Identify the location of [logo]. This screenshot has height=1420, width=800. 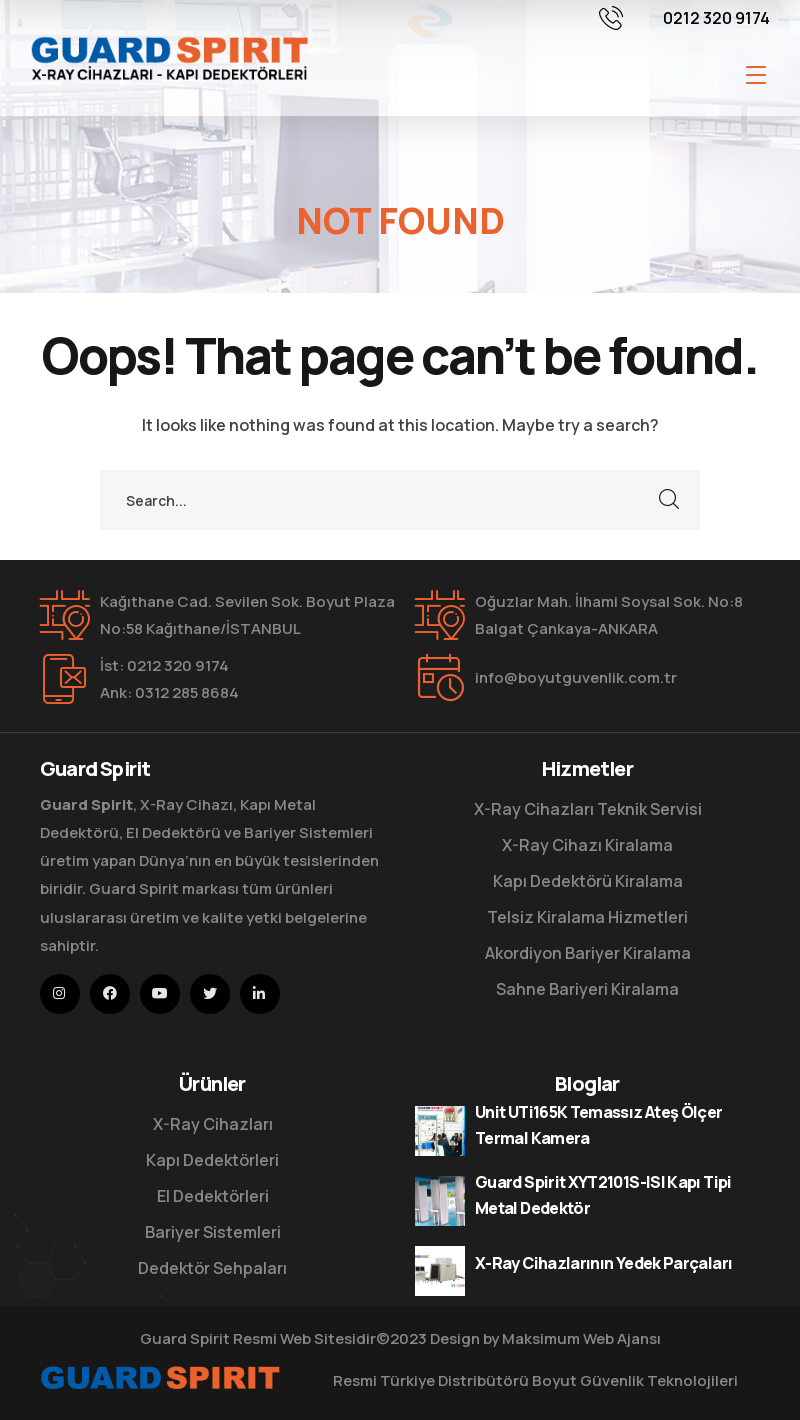
(169, 56).